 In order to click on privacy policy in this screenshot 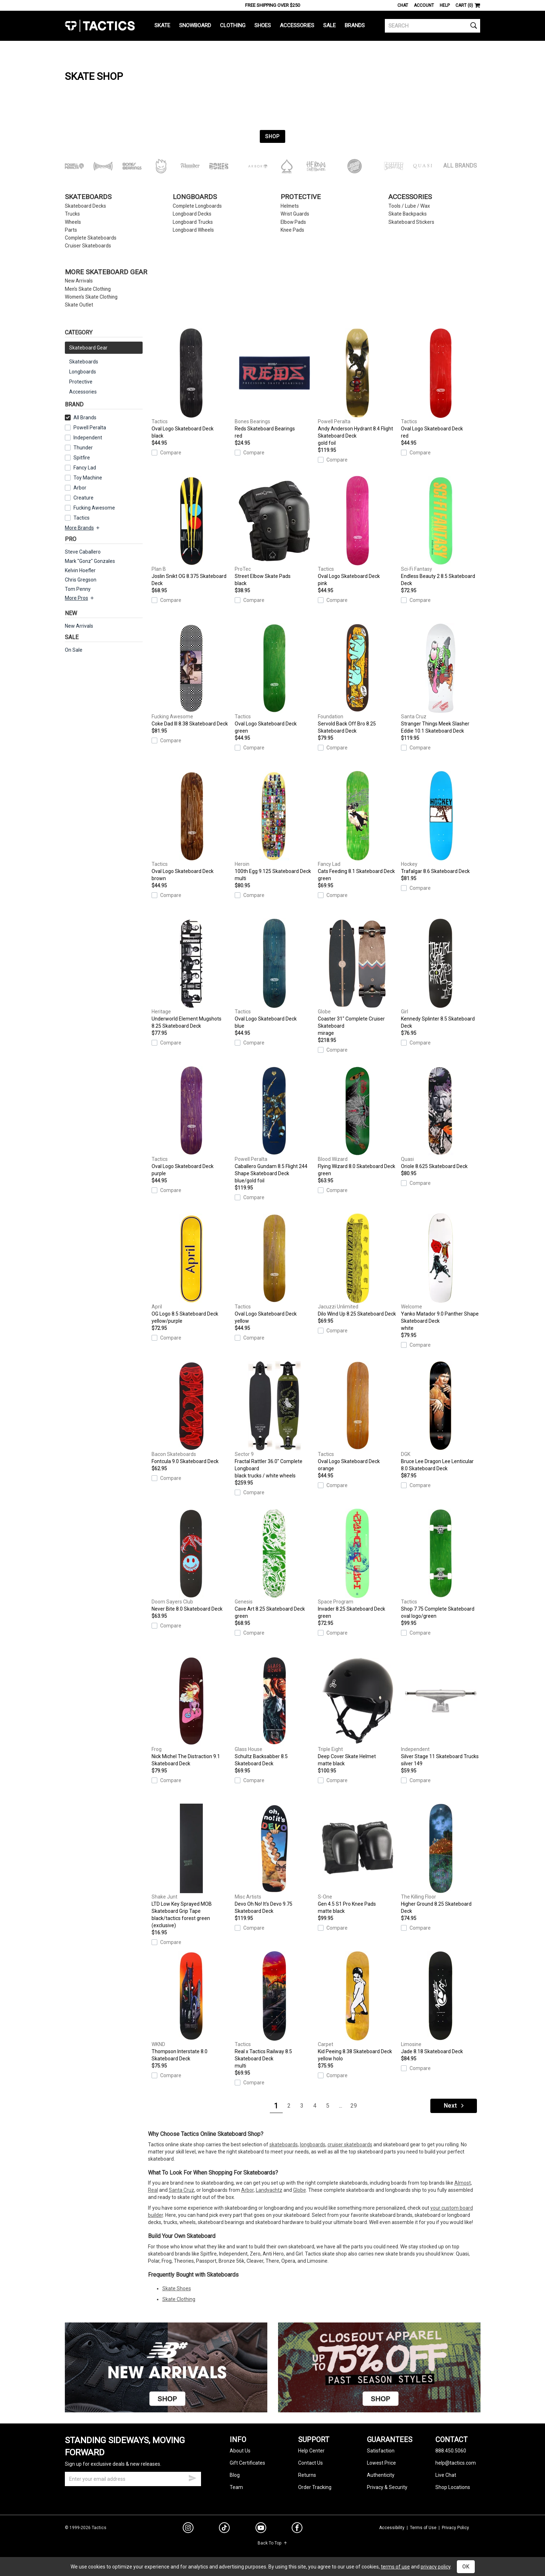, I will do `click(435, 2567)`.